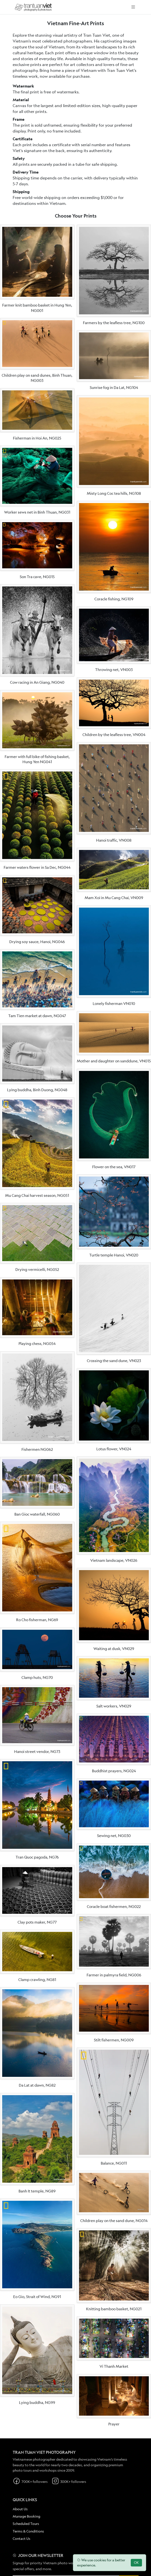 The image size is (151, 2576). What do you see at coordinates (20, 2509) in the screenshot?
I see `About Us` at bounding box center [20, 2509].